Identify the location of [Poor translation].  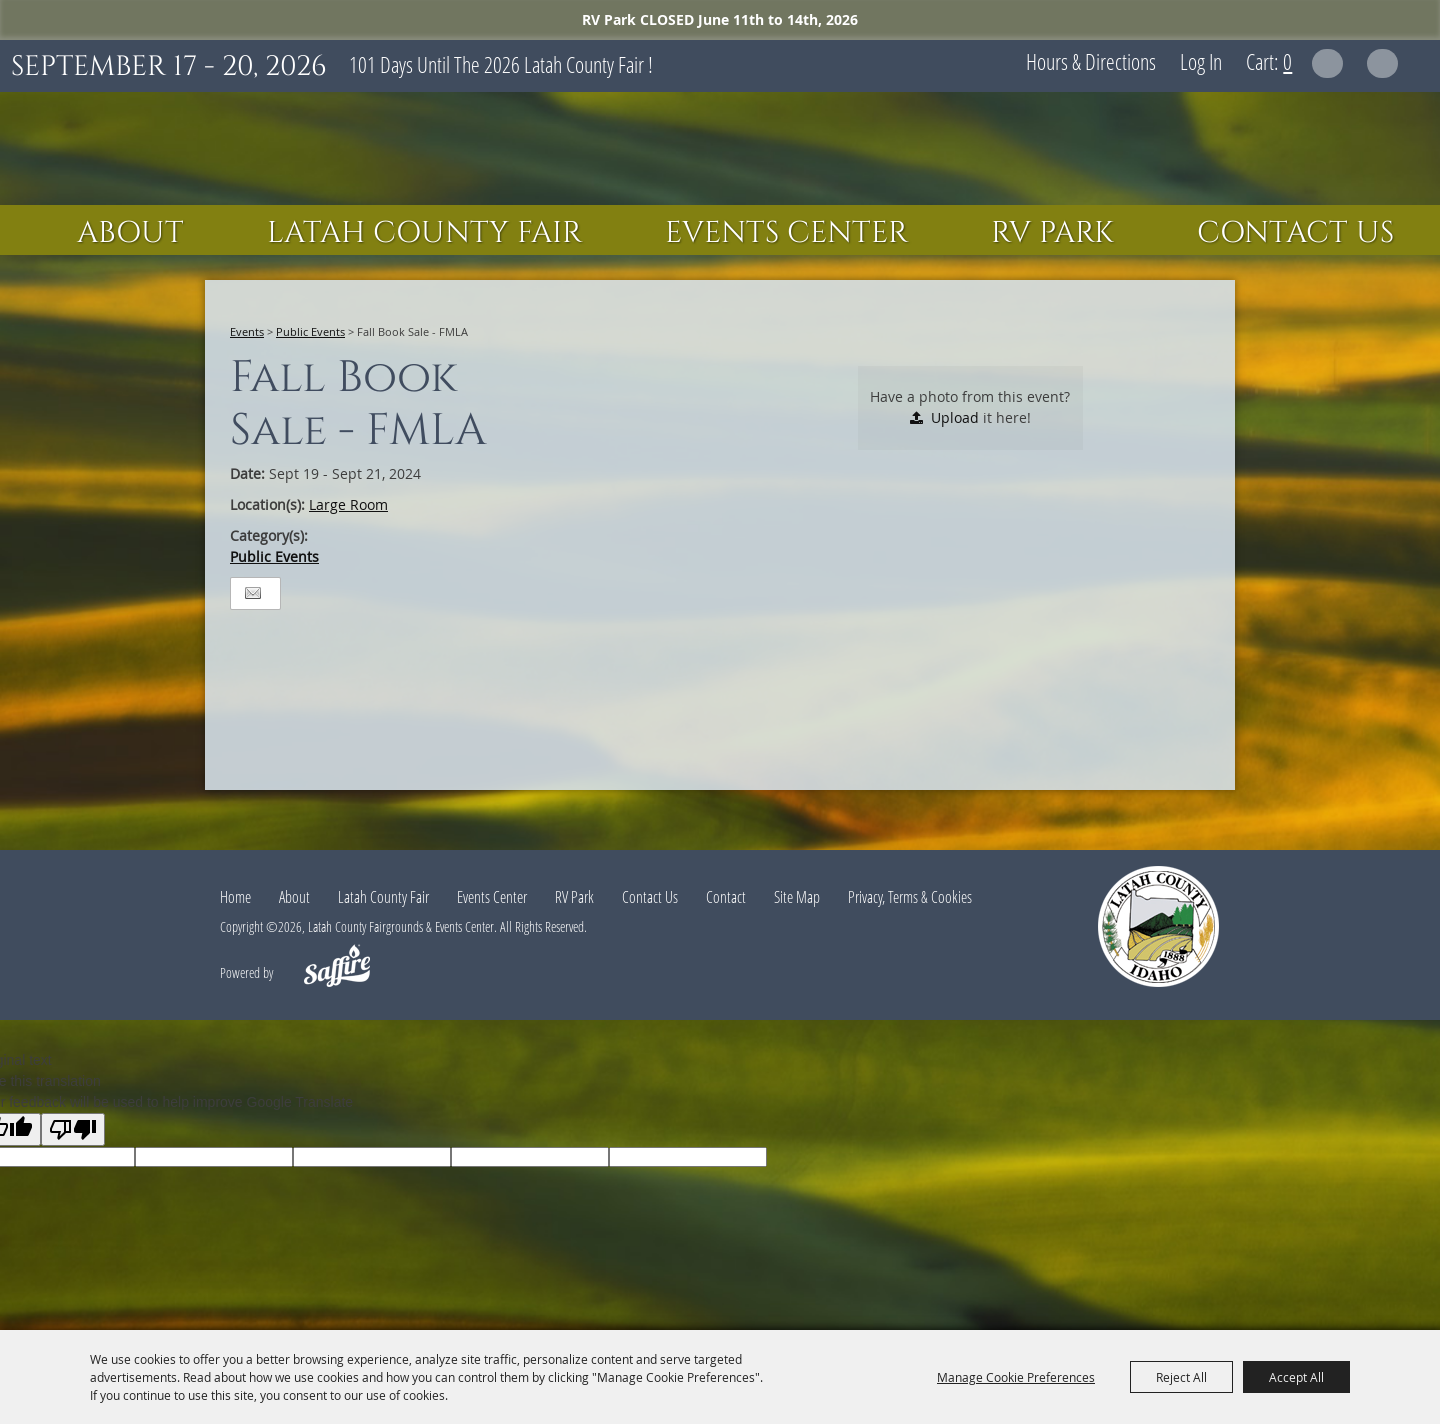
(73, 1129).